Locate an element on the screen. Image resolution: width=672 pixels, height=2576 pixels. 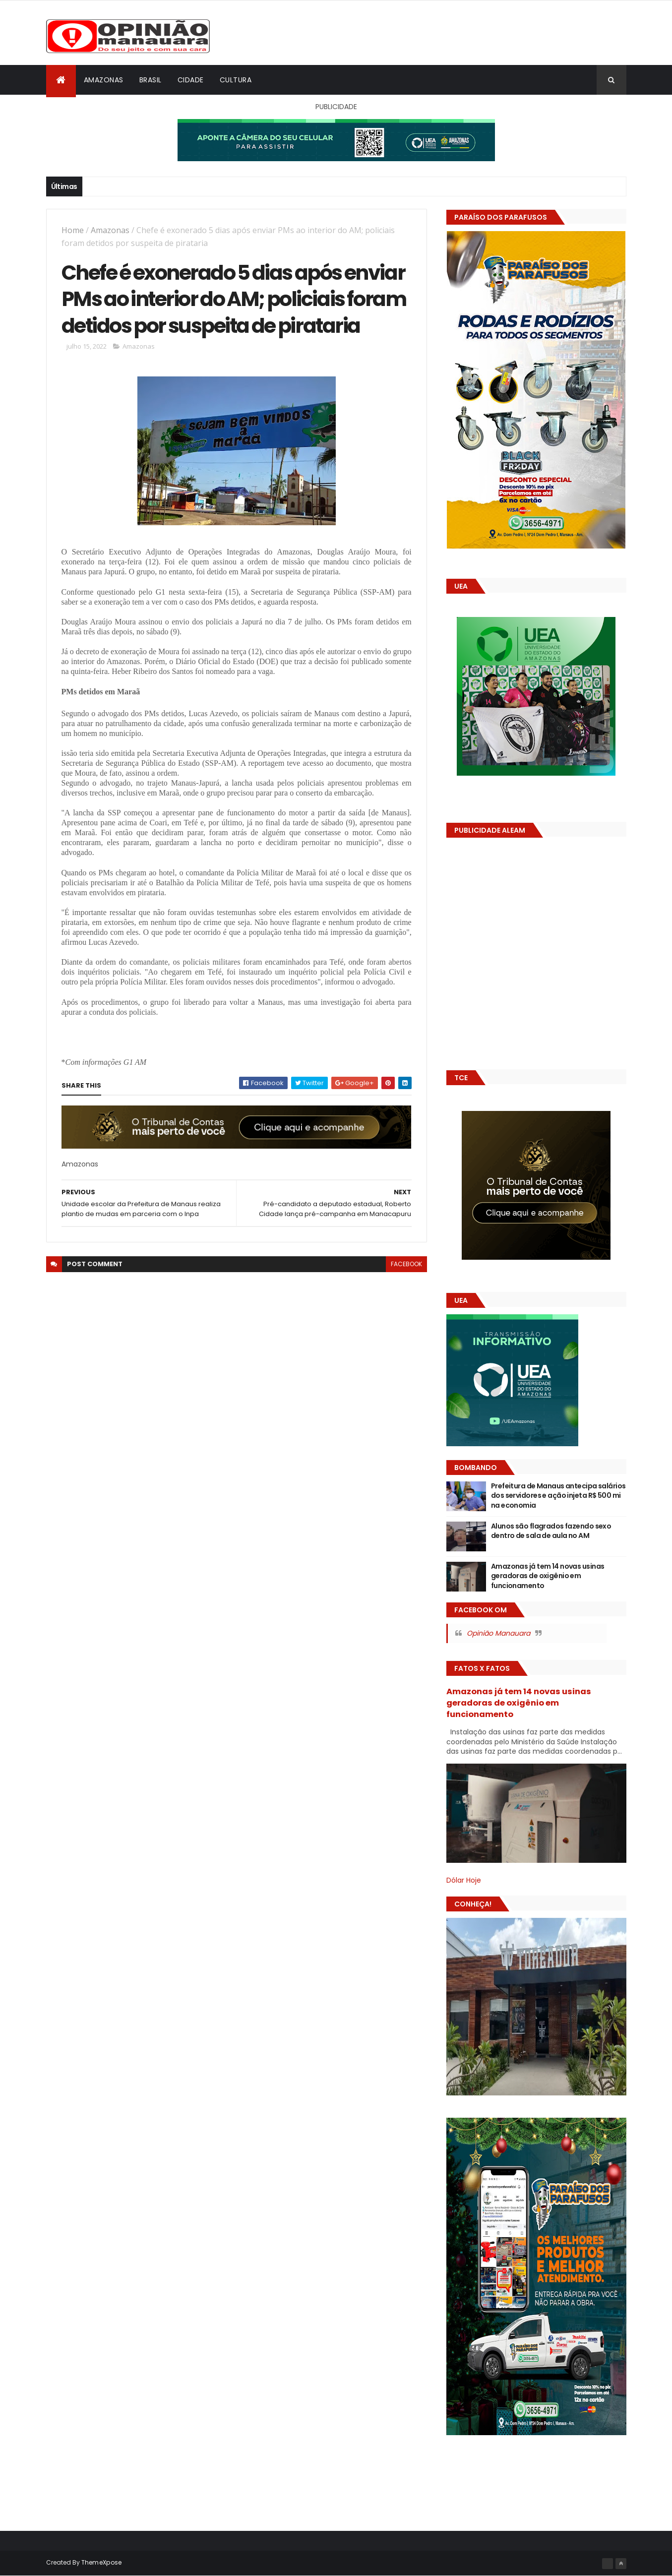
Prefeitura de Manaus antecipa salários dos servidores e ação injeta R$ 500 mi na economia is located at coordinates (558, 1495).